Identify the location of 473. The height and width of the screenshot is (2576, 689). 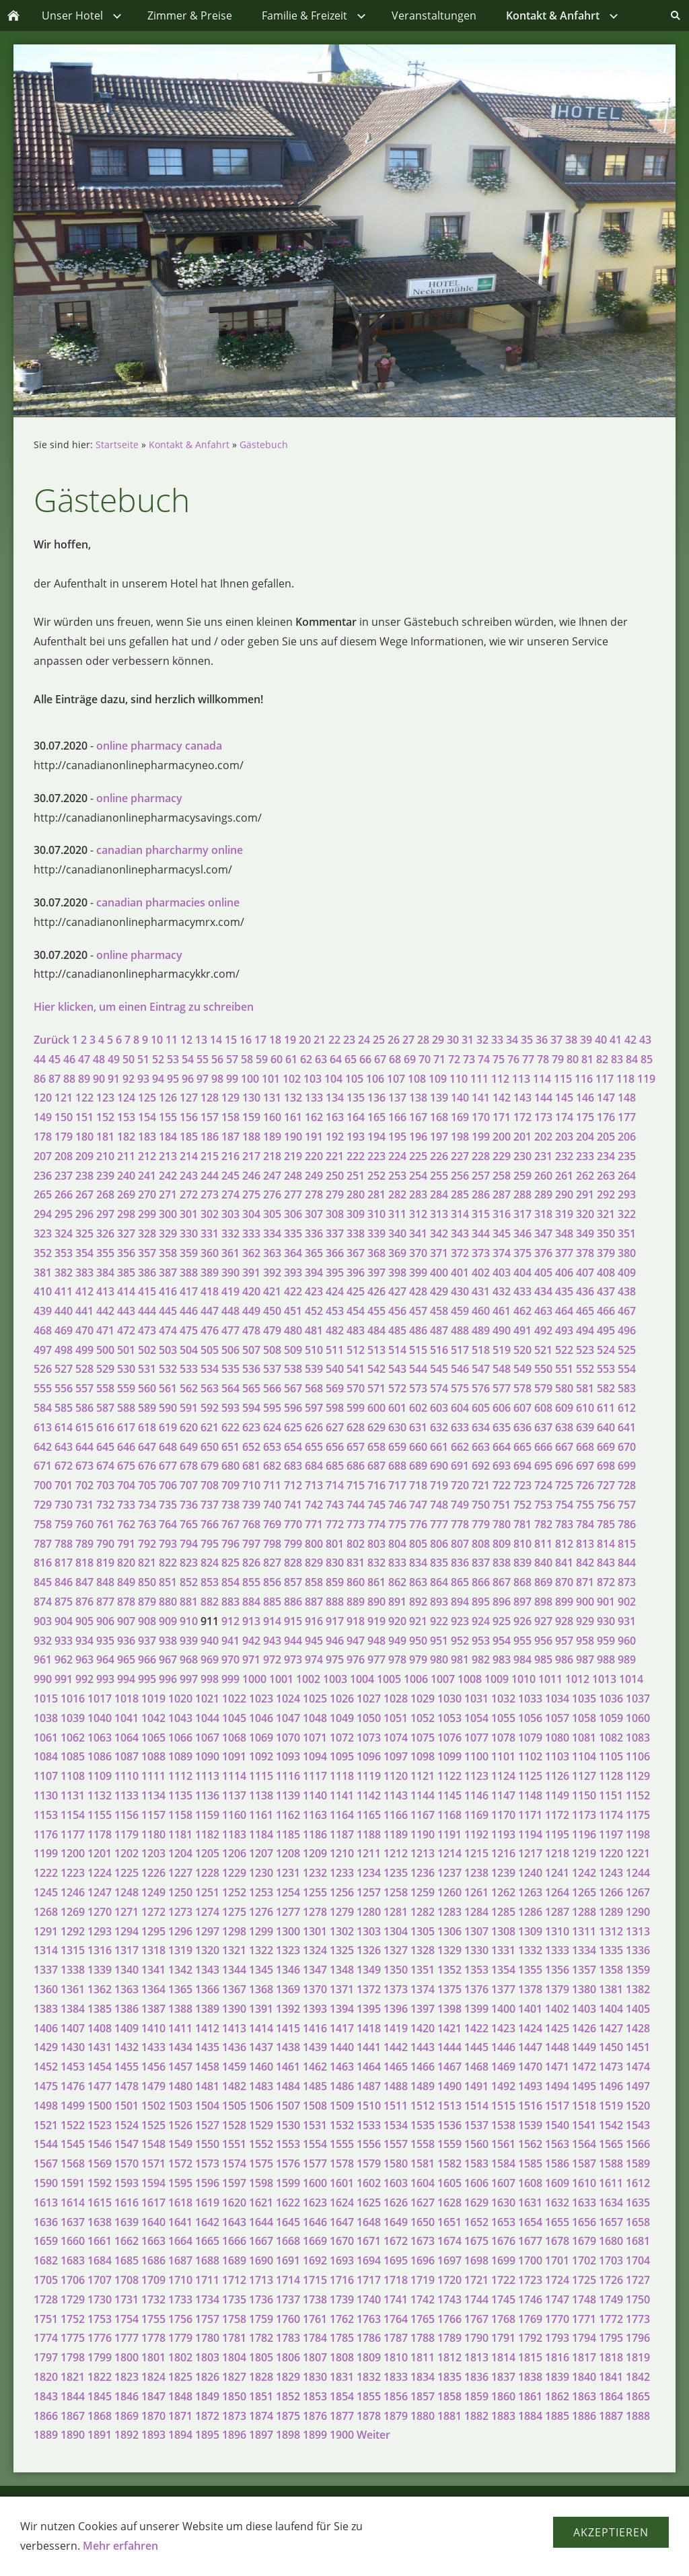
(147, 1330).